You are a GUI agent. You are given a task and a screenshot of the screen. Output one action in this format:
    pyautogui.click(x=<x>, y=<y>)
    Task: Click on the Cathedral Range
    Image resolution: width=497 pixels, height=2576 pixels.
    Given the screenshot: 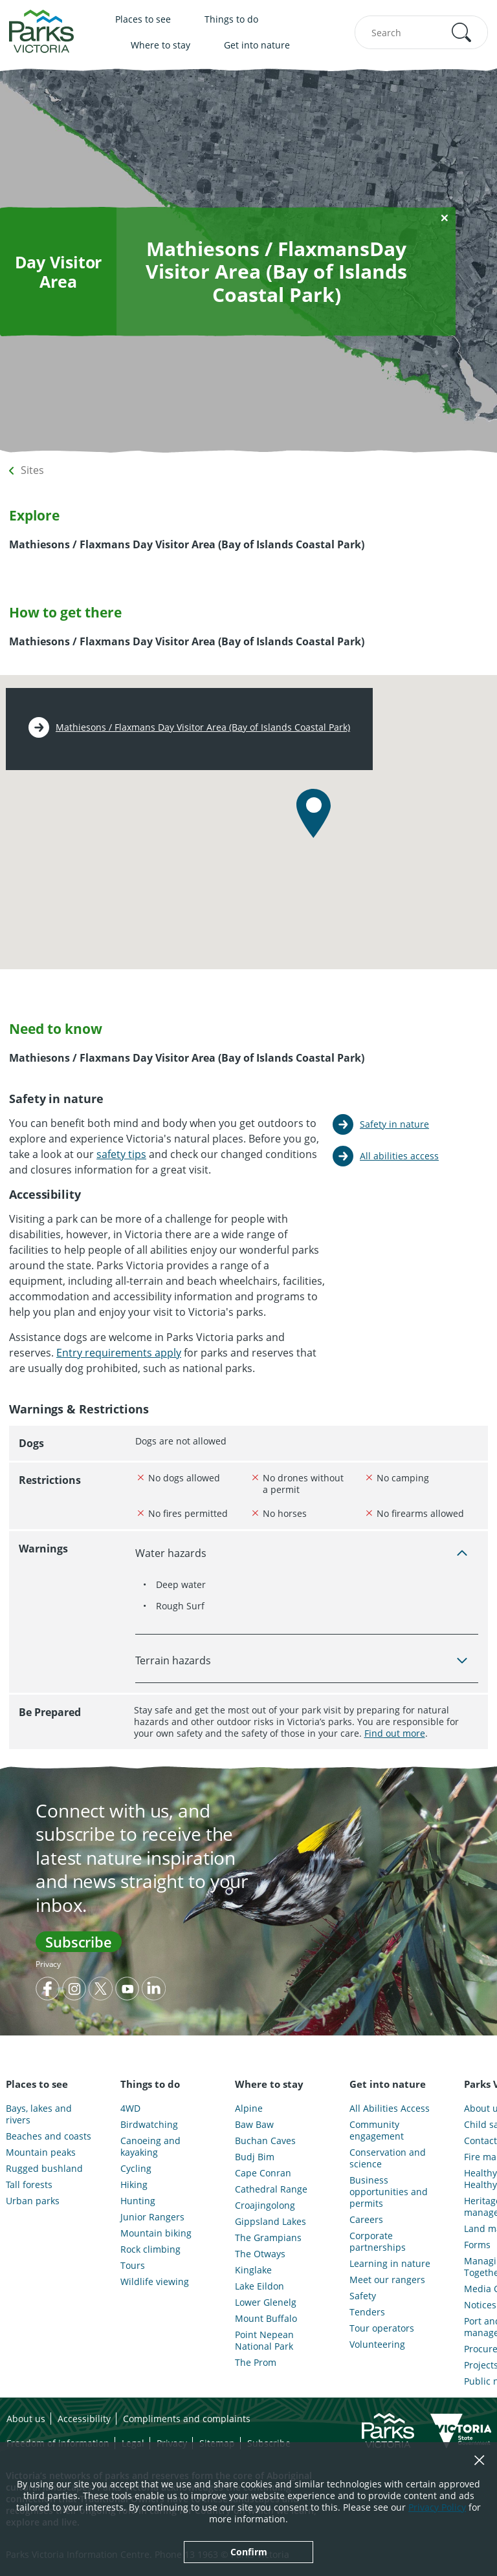 What is the action you would take?
    pyautogui.click(x=271, y=2189)
    